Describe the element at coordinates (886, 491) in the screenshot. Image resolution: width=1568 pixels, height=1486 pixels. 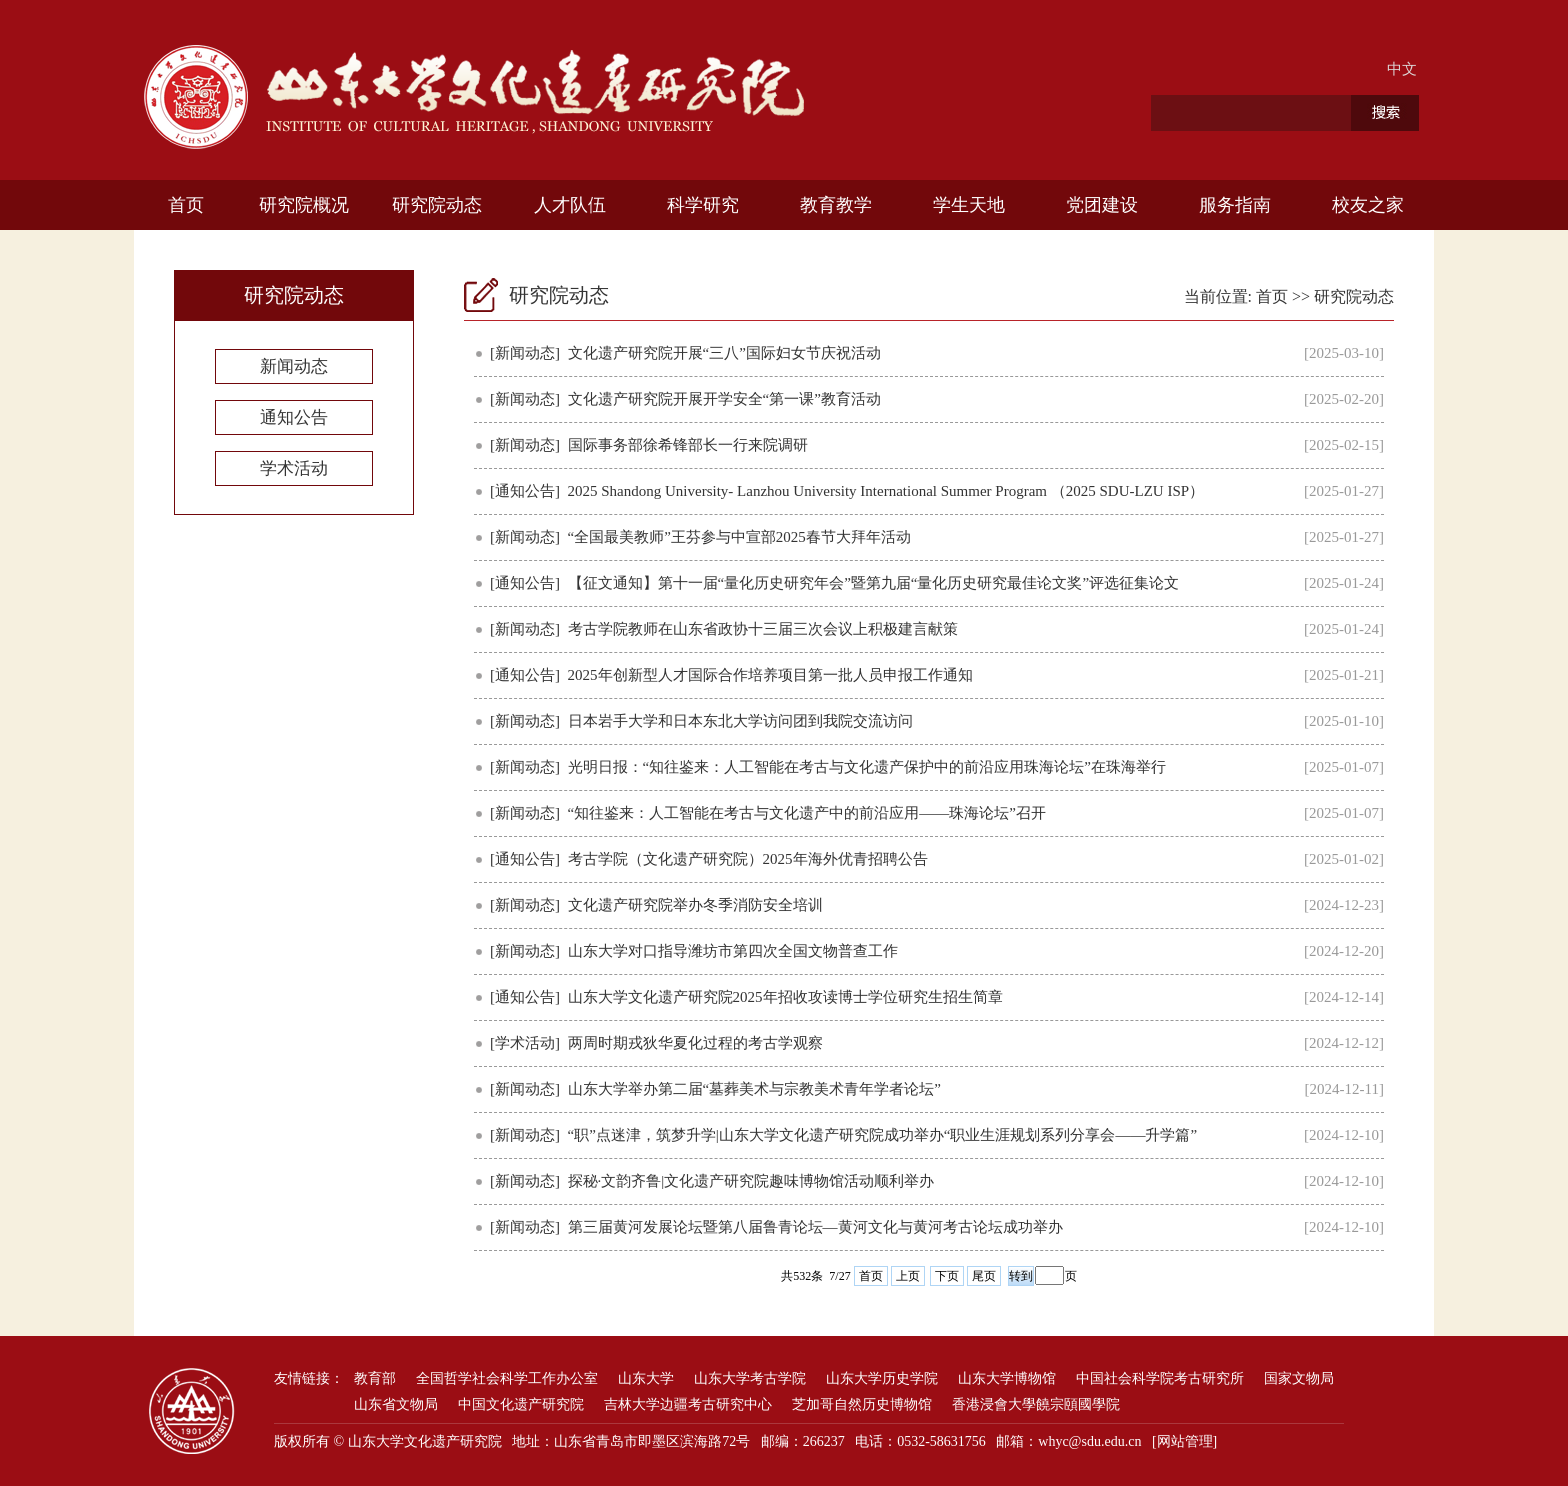
I see `2025 Shandong University- Lanzhou University International Summer Program （2025 SDU-LZU ISP）` at that location.